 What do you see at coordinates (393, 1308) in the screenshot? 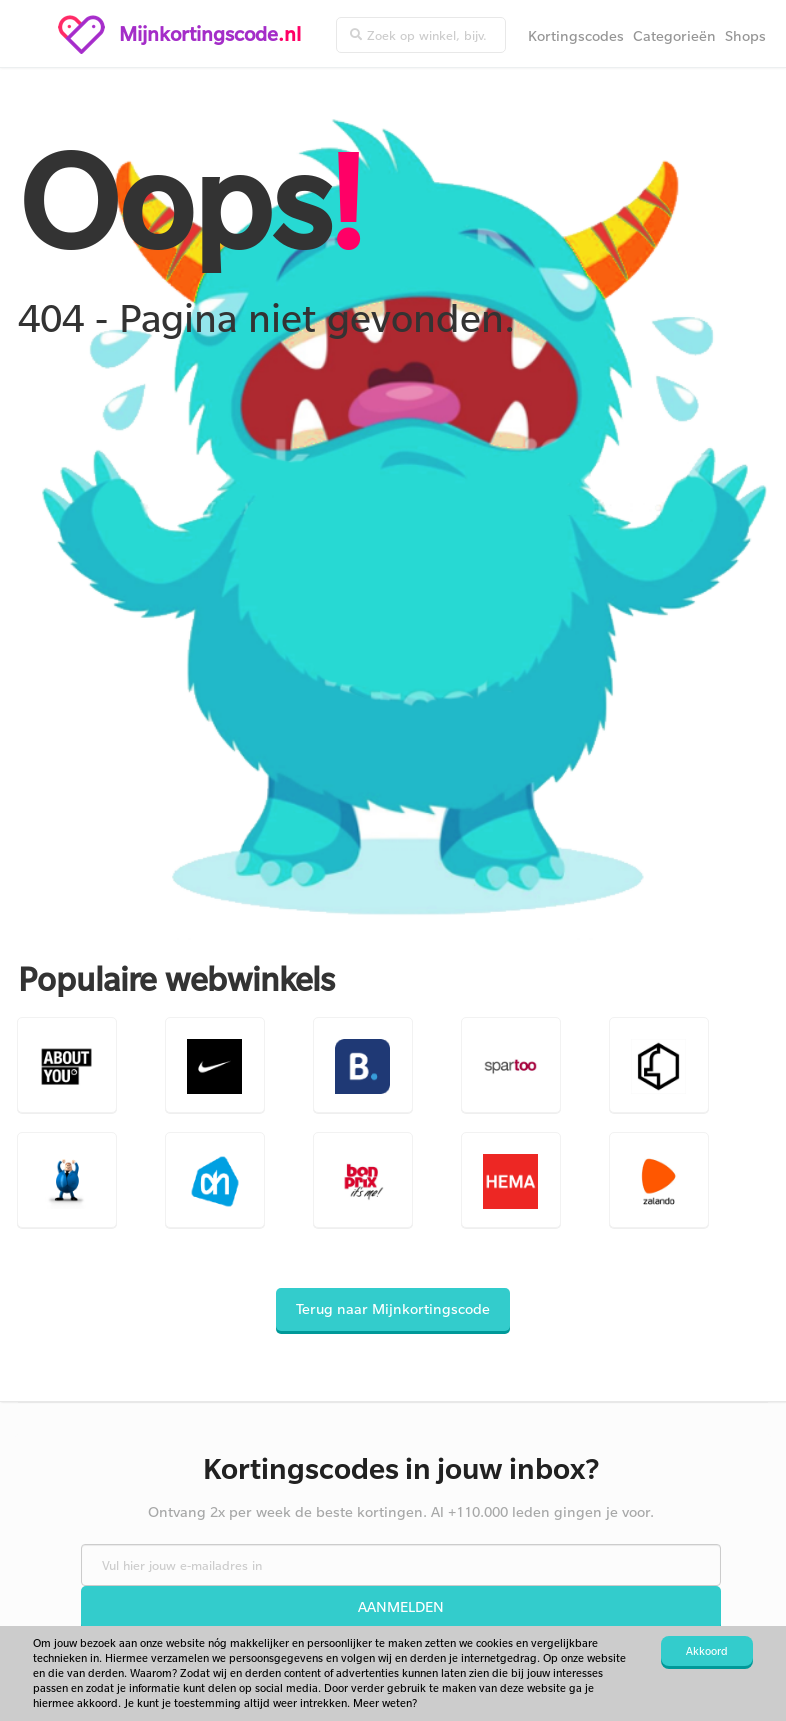
I see `Terug naar Mijnkortingscode` at bounding box center [393, 1308].